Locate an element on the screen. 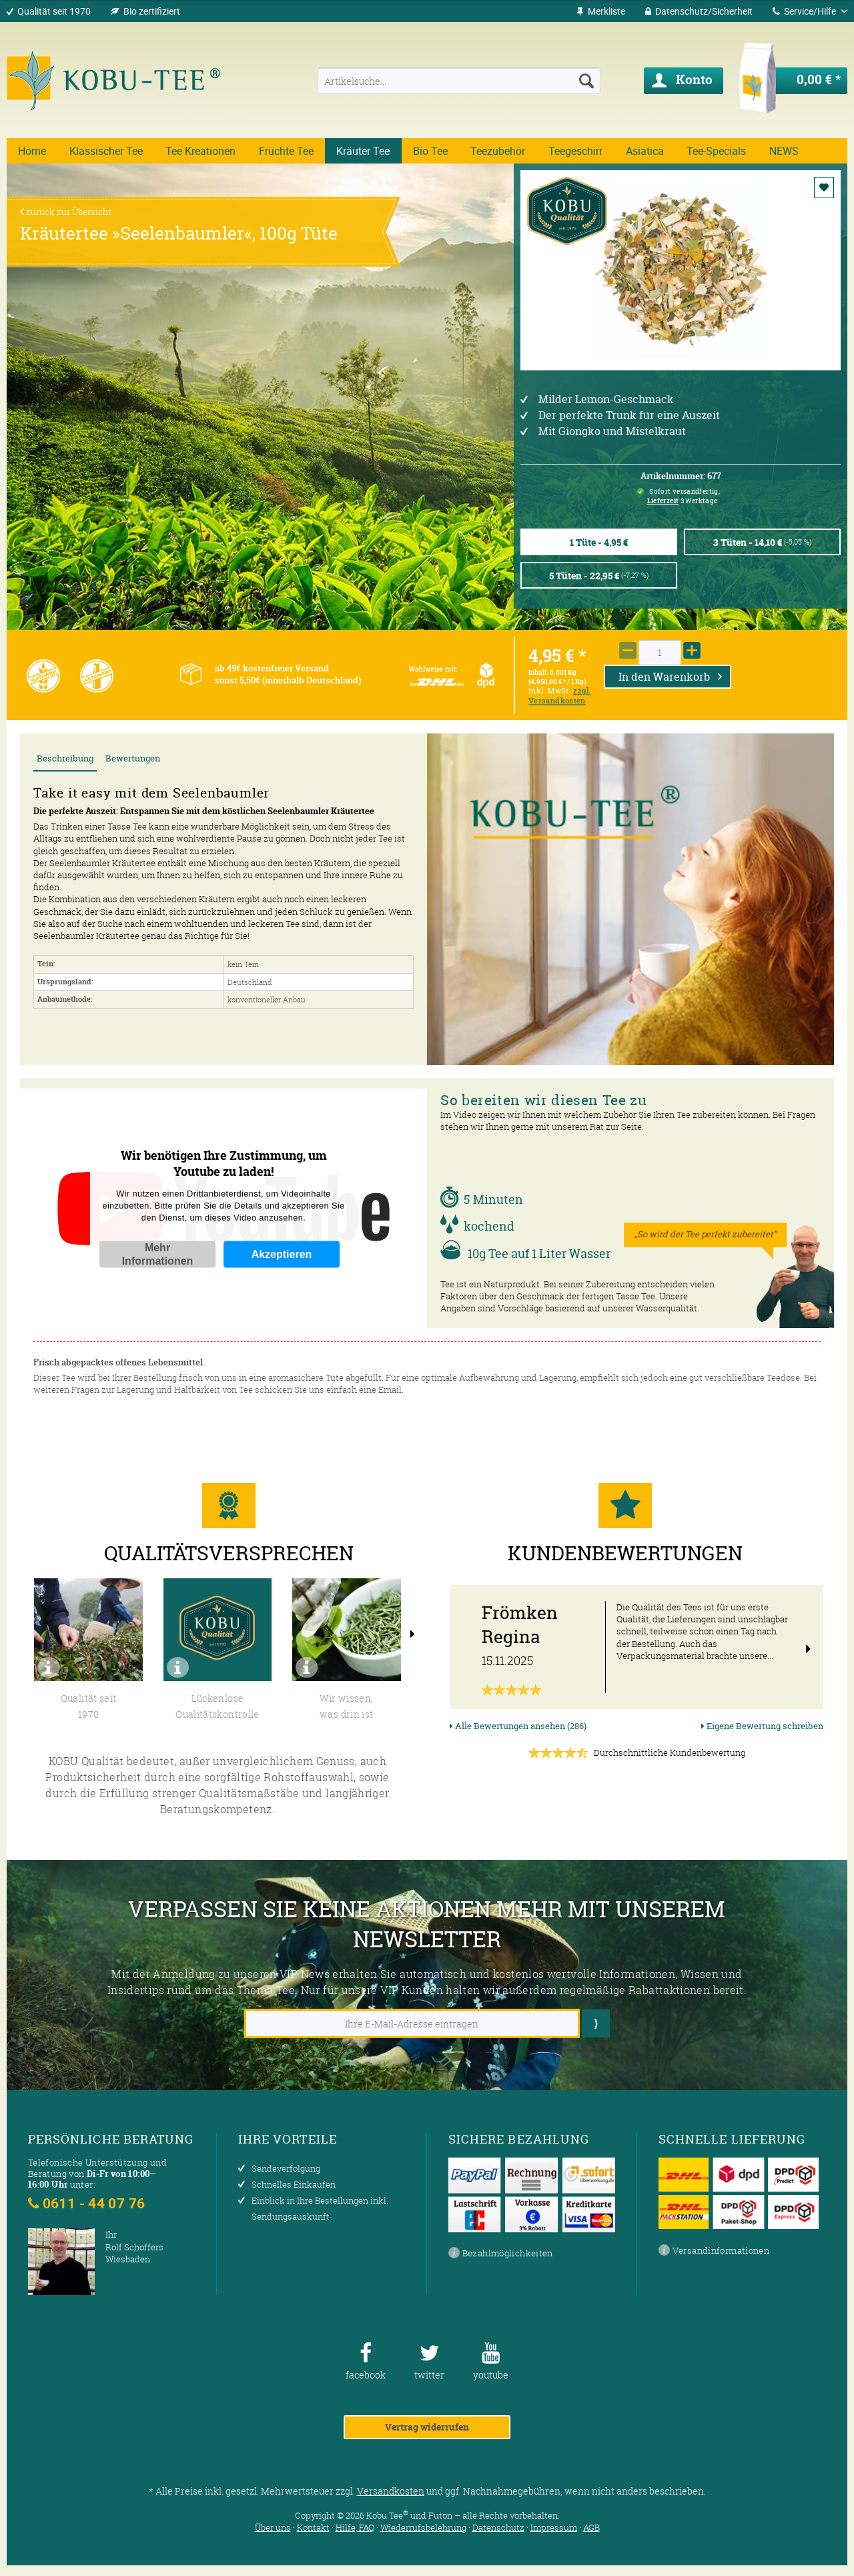 The width and height of the screenshot is (854, 2576). Datenschutz is located at coordinates (498, 2527).